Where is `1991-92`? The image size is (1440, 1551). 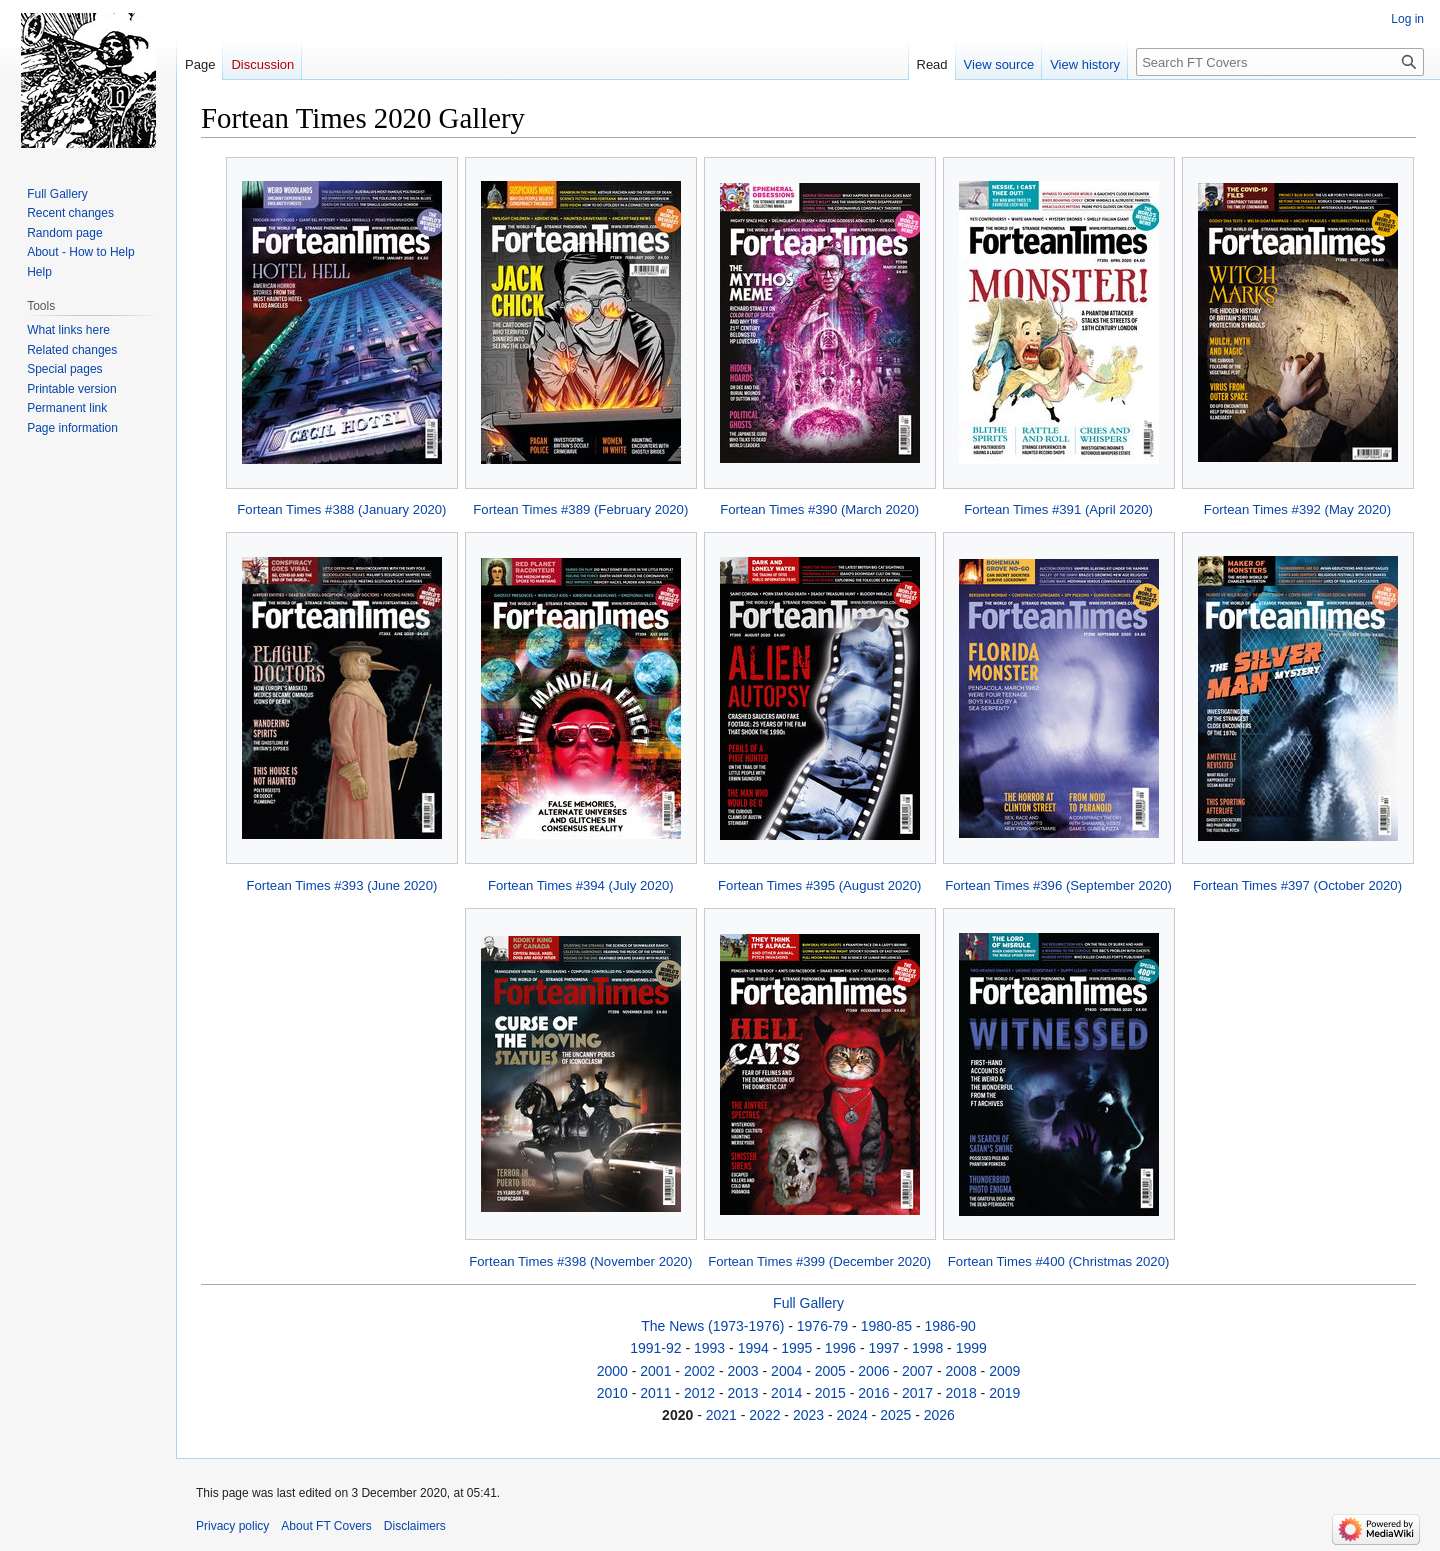 1991-92 is located at coordinates (655, 1348).